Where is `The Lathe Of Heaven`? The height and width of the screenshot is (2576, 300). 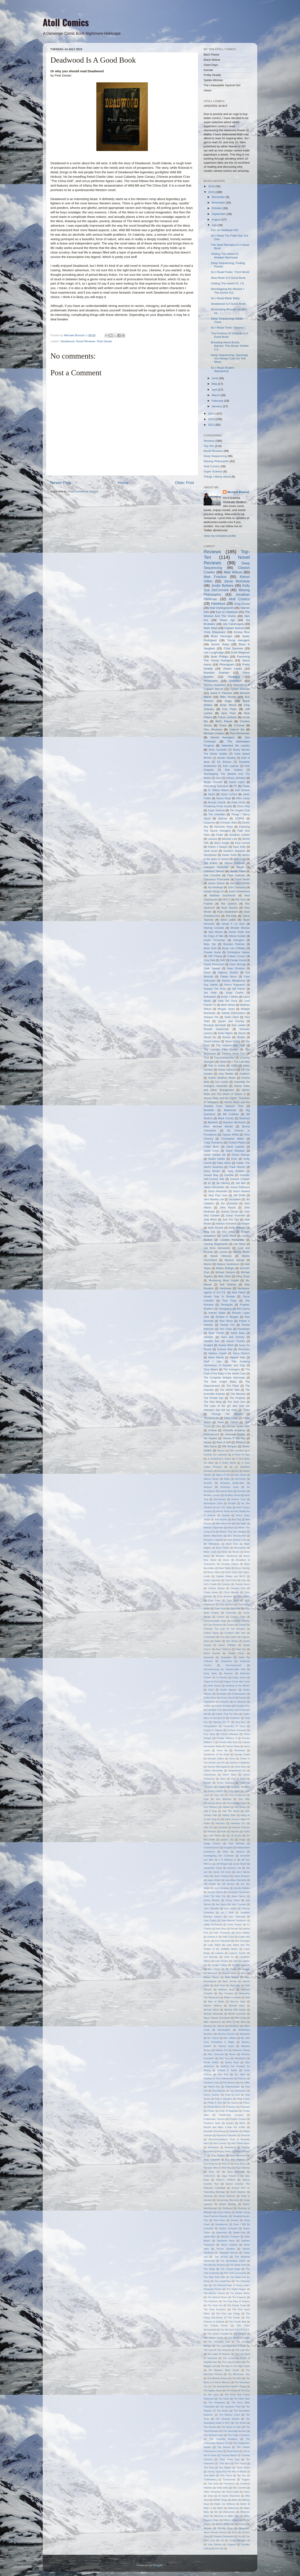
The Lathe Of Heaven is located at coordinates (218, 2354).